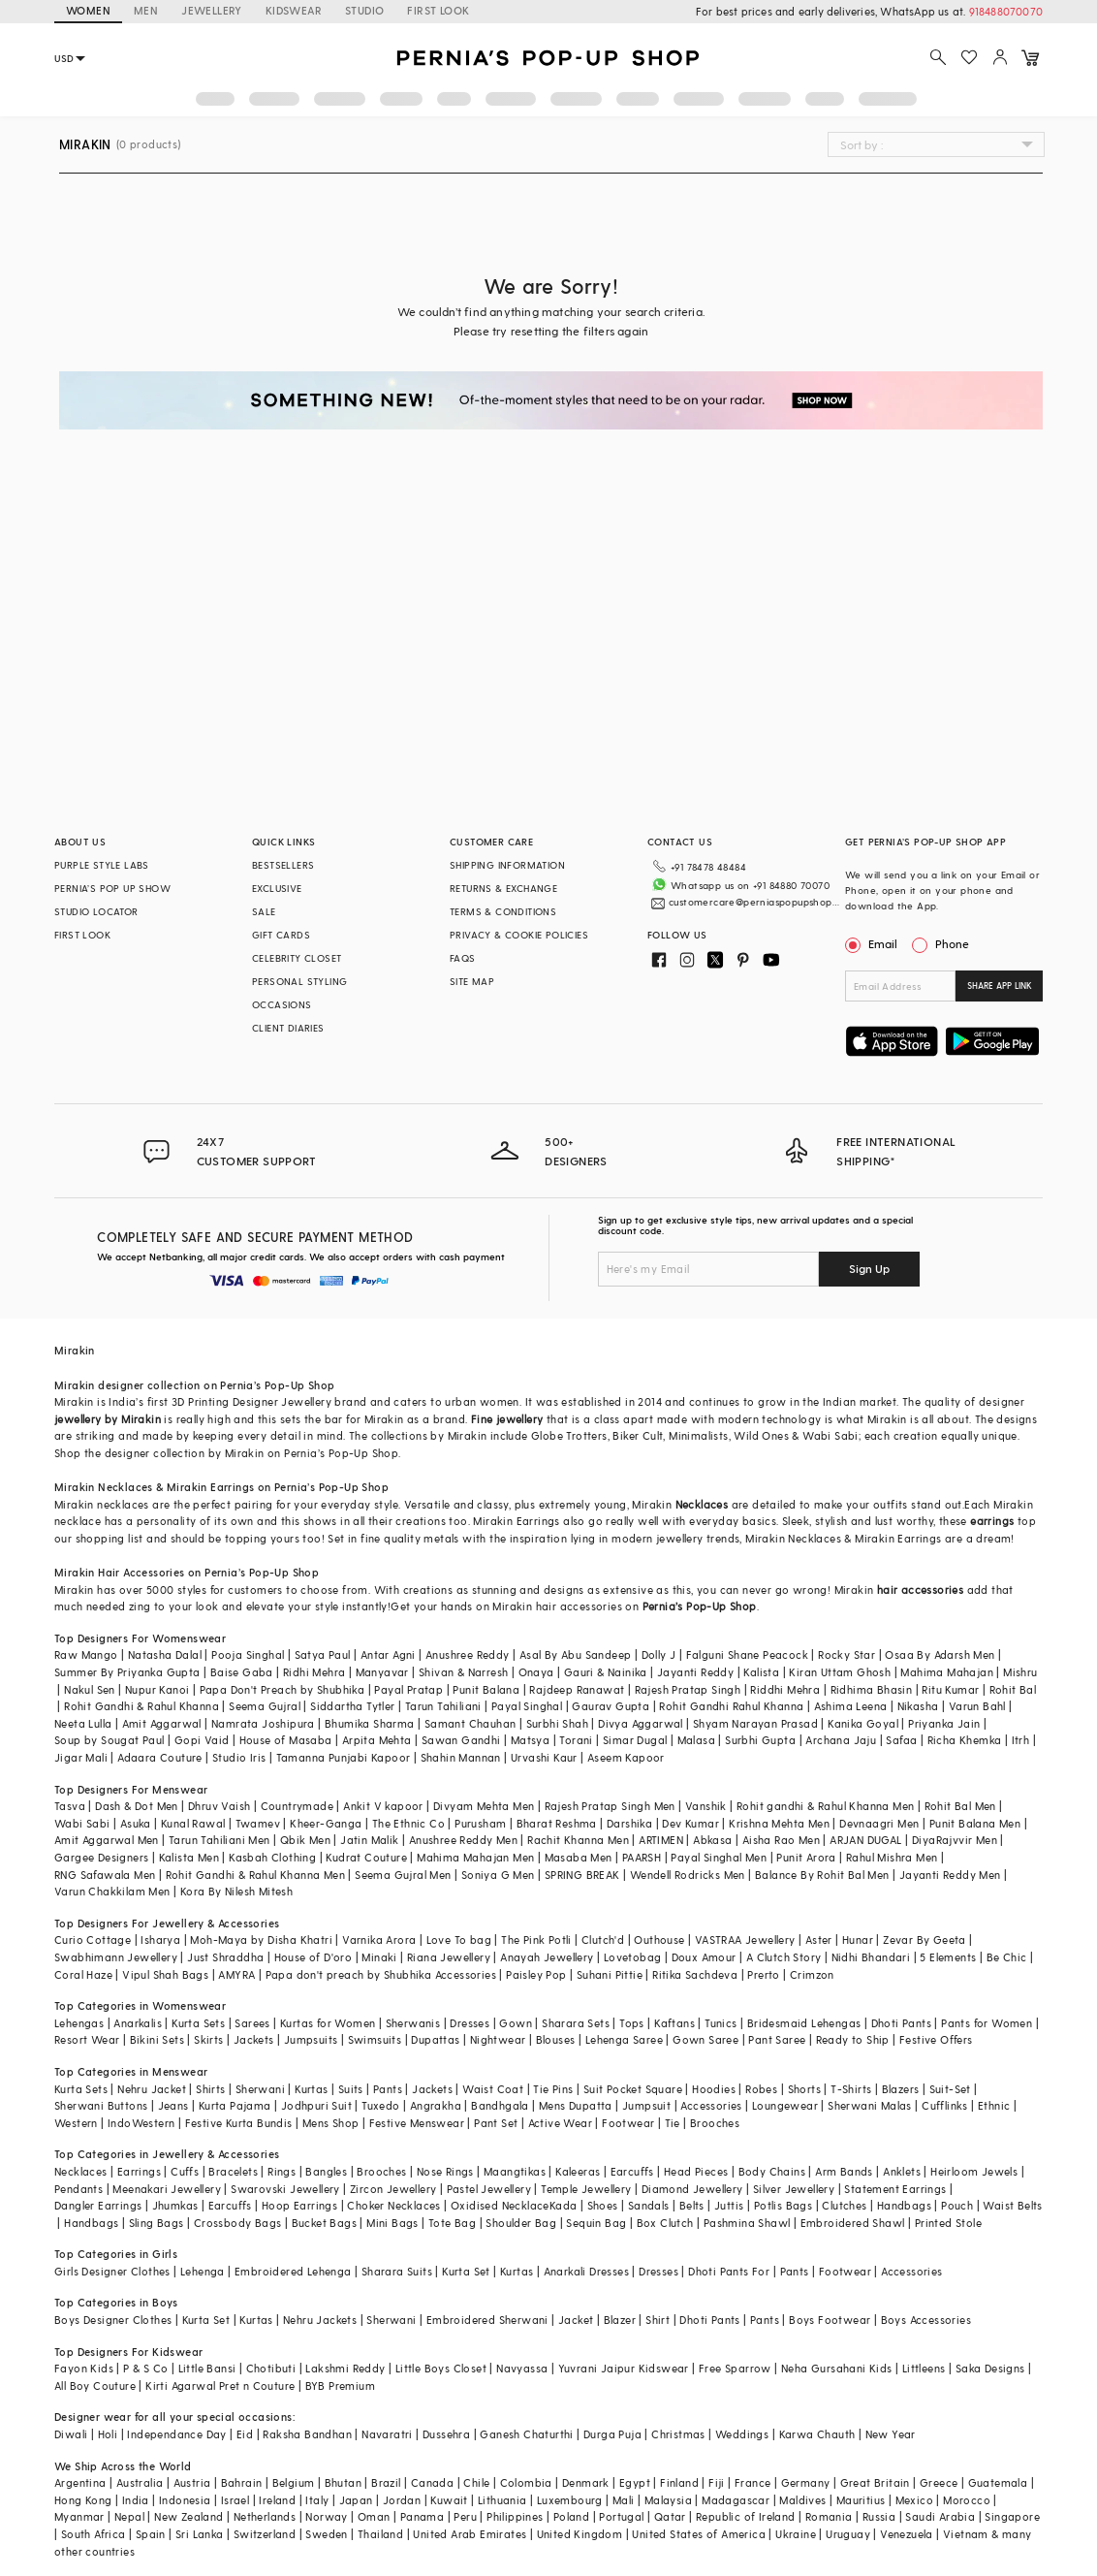 This screenshot has height=2576, width=1097. What do you see at coordinates (160, 1757) in the screenshot?
I see `Adaara Couture` at bounding box center [160, 1757].